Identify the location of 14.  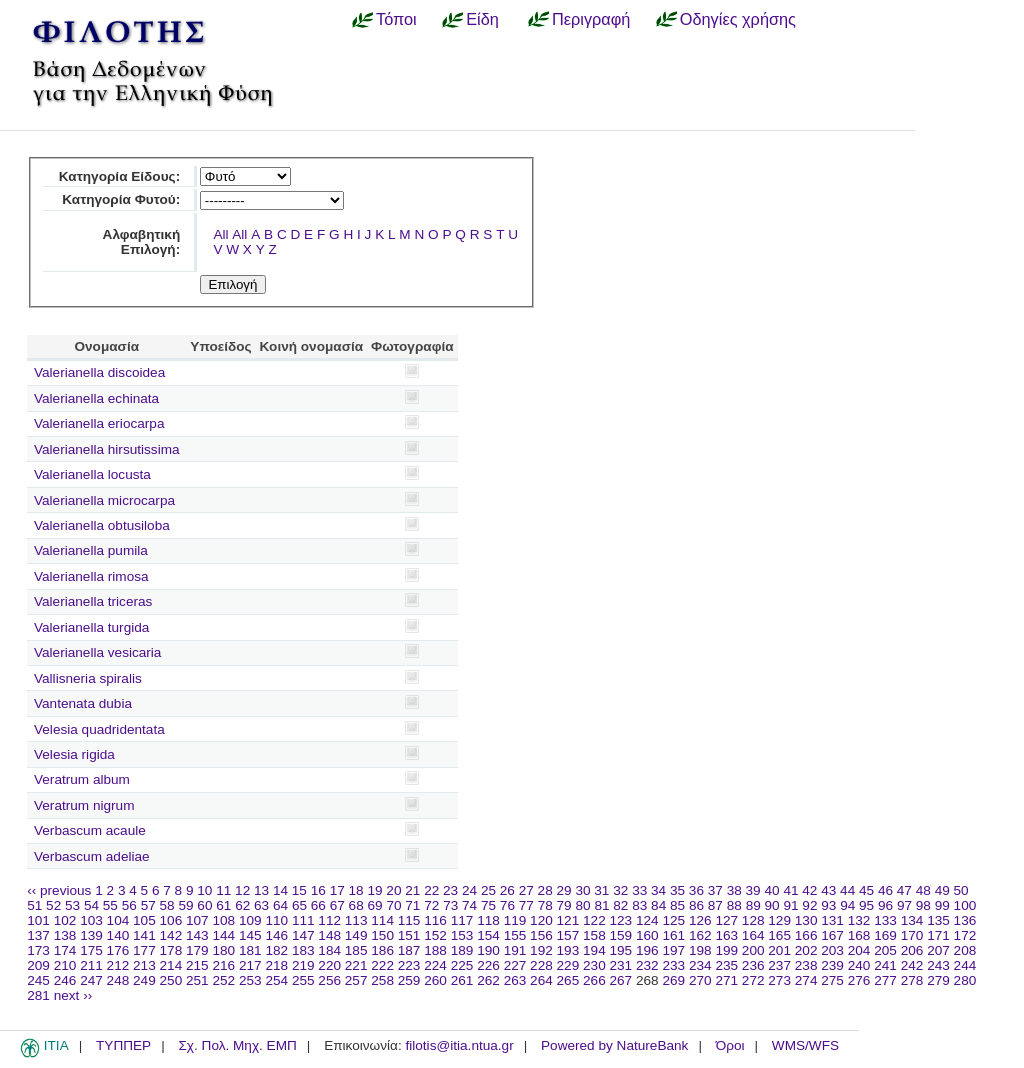
(280, 890).